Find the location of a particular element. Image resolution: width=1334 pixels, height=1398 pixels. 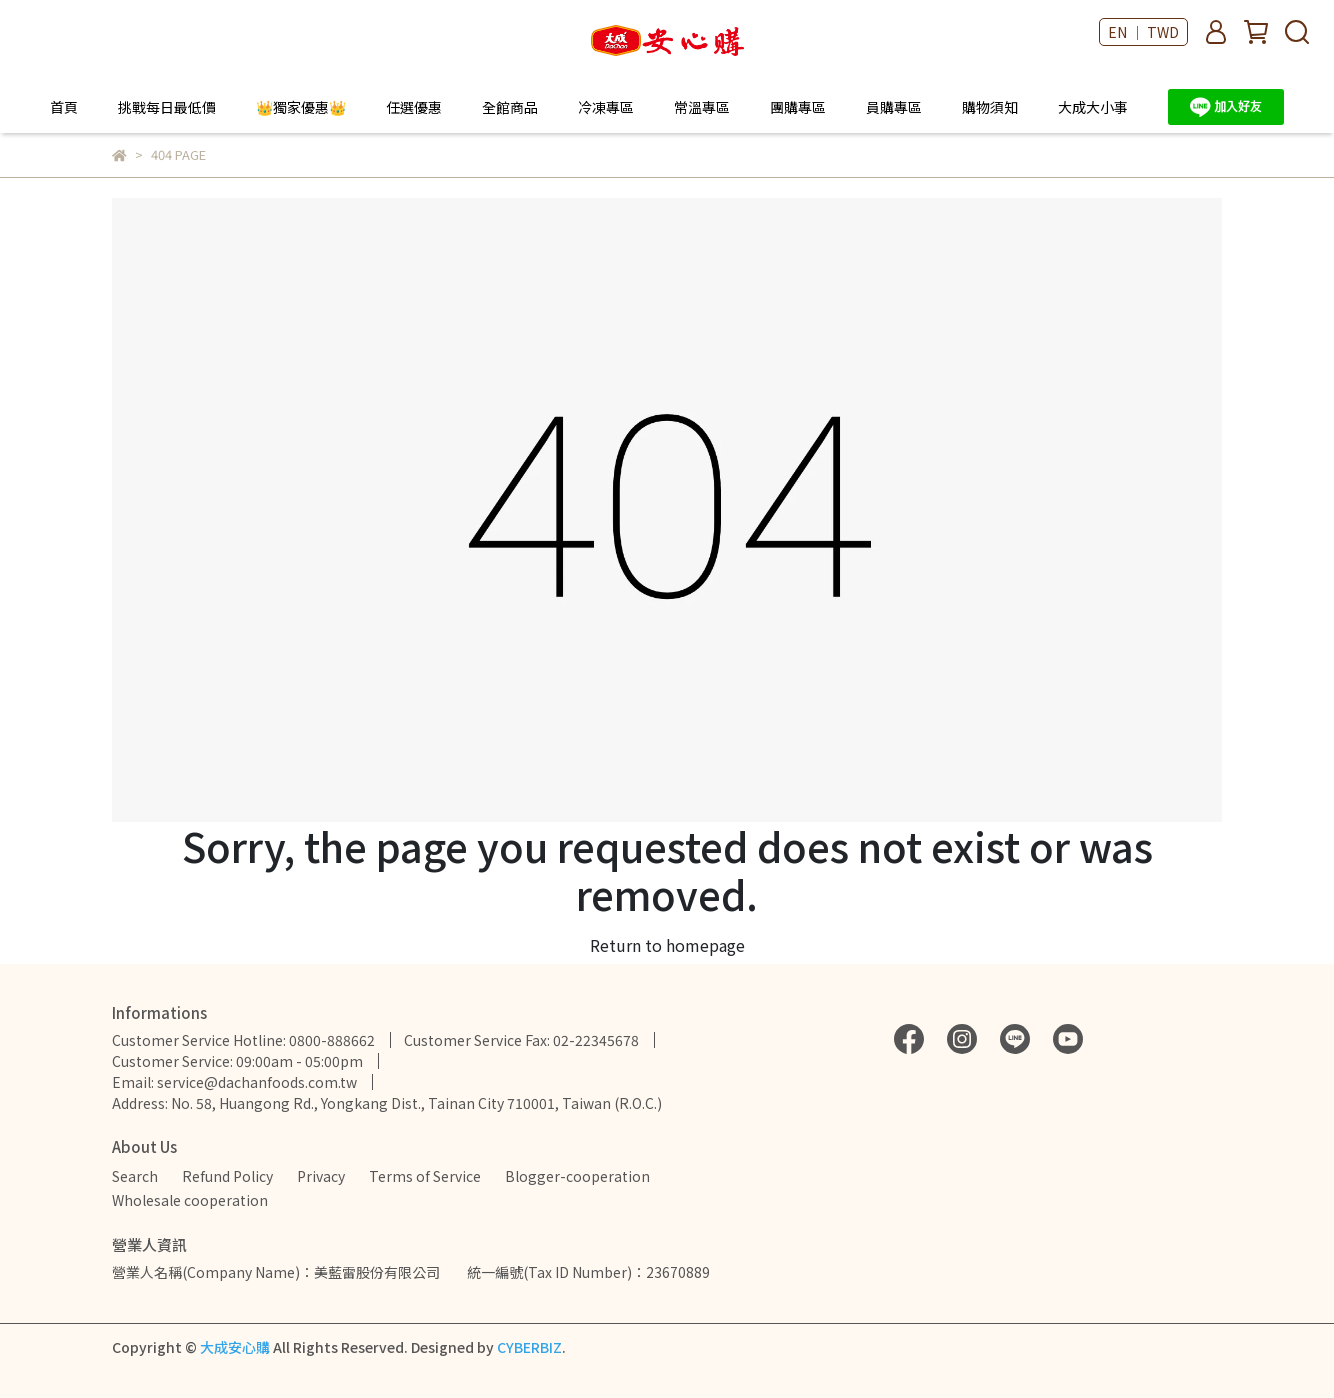

Search is located at coordinates (135, 1176).